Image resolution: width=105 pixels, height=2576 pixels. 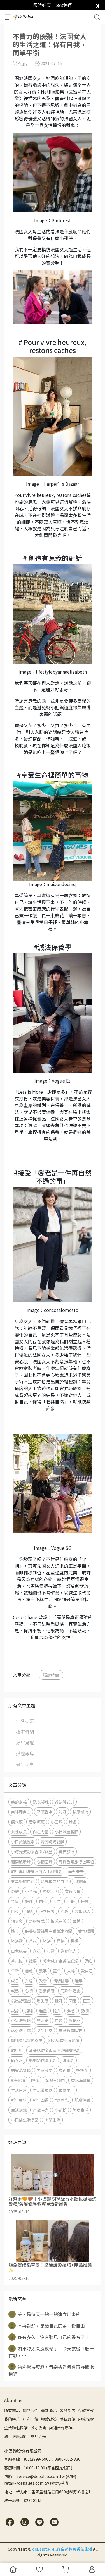 I want to click on 母親節, so click(x=80, y=1881).